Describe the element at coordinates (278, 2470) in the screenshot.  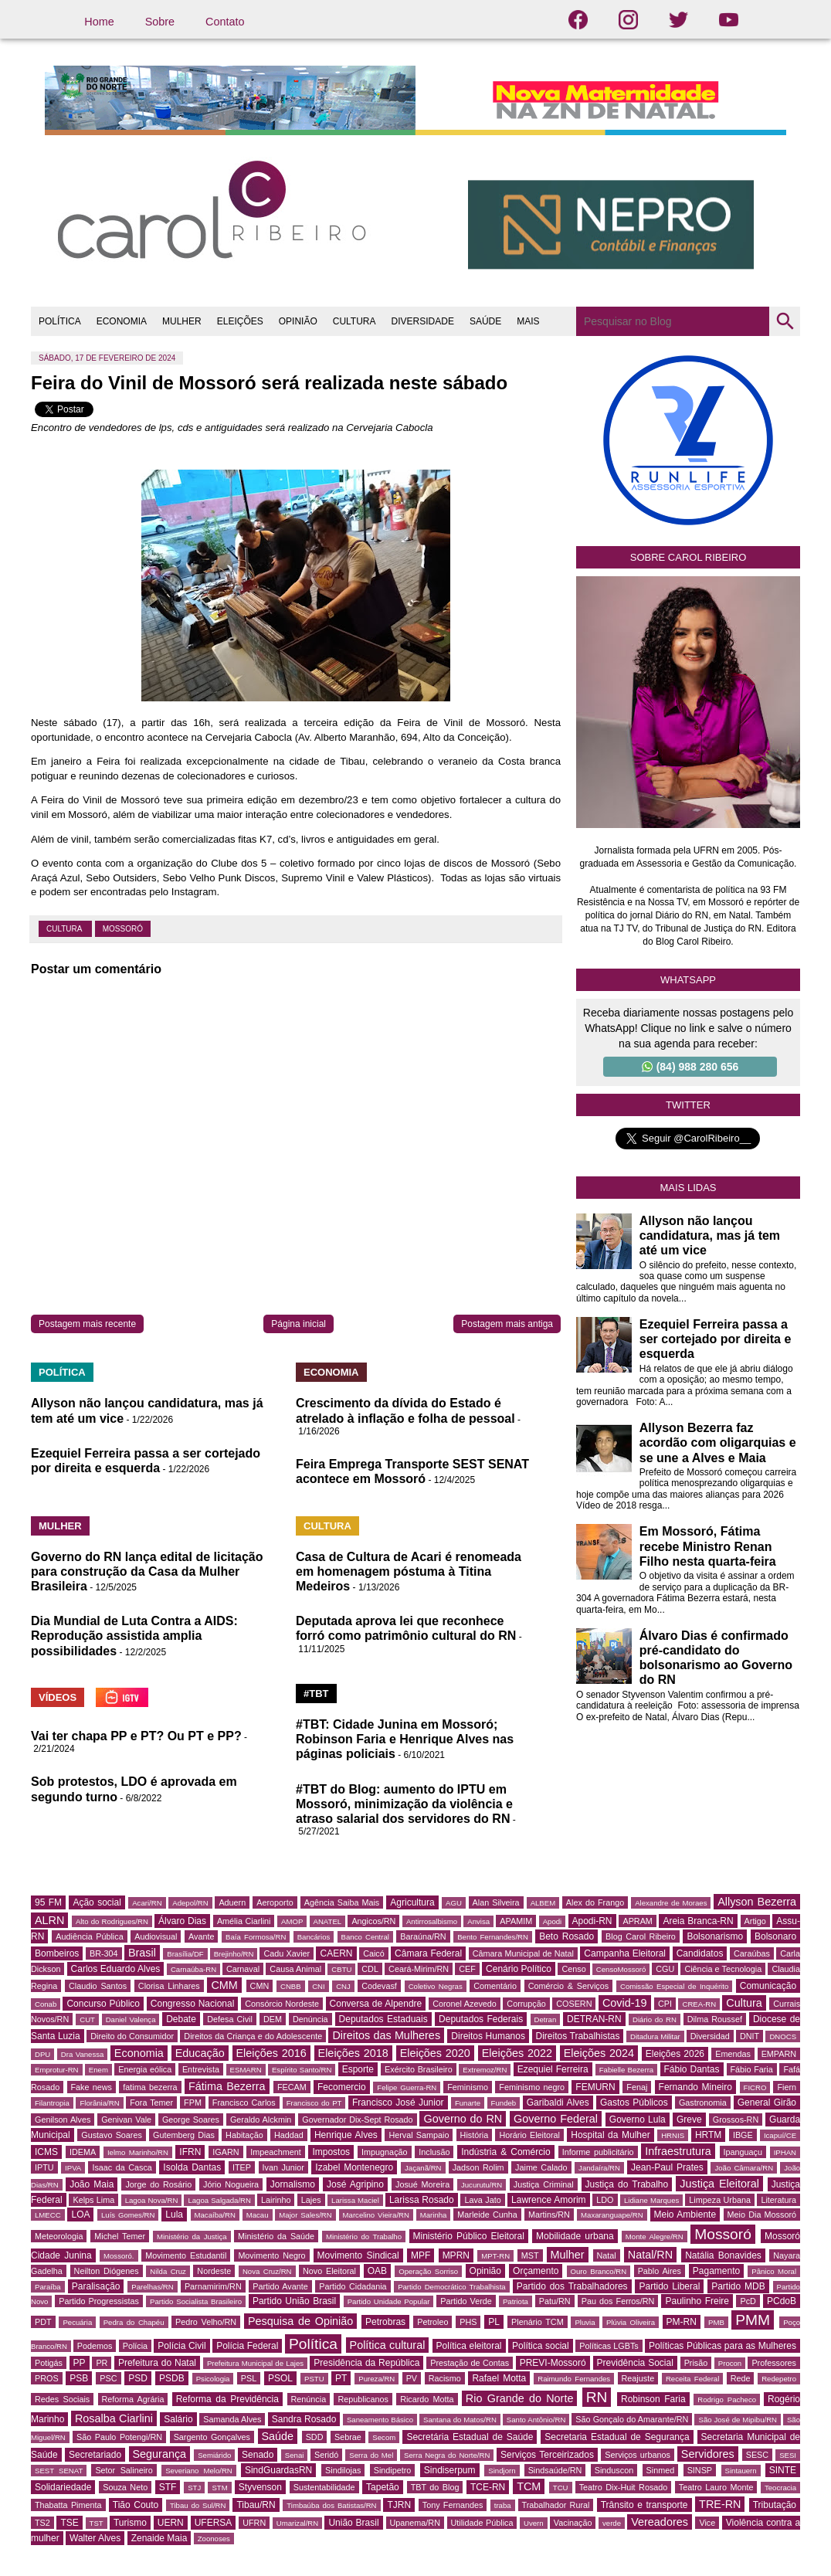
I see `SindGuardasRN` at that location.